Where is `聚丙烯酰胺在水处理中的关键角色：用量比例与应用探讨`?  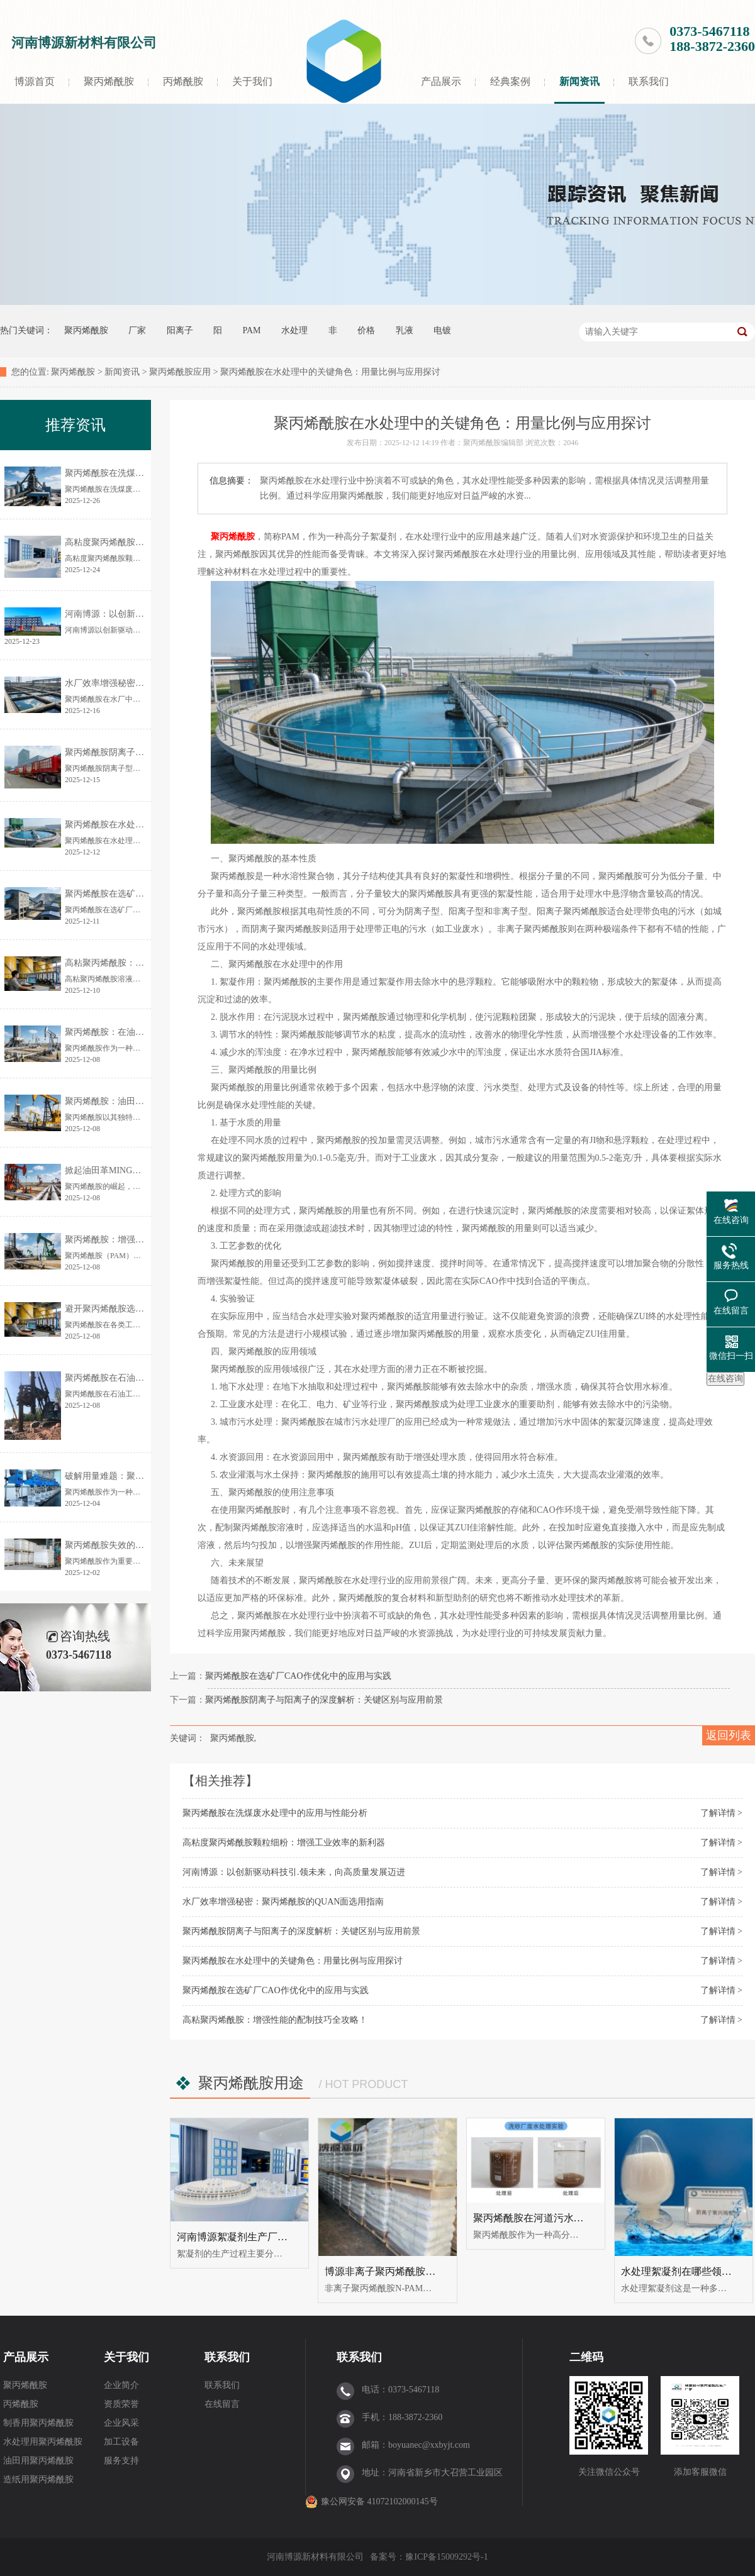 聚丙烯酰胺在水处理中的关键角色：用量比例与应用探讨 is located at coordinates (292, 1960).